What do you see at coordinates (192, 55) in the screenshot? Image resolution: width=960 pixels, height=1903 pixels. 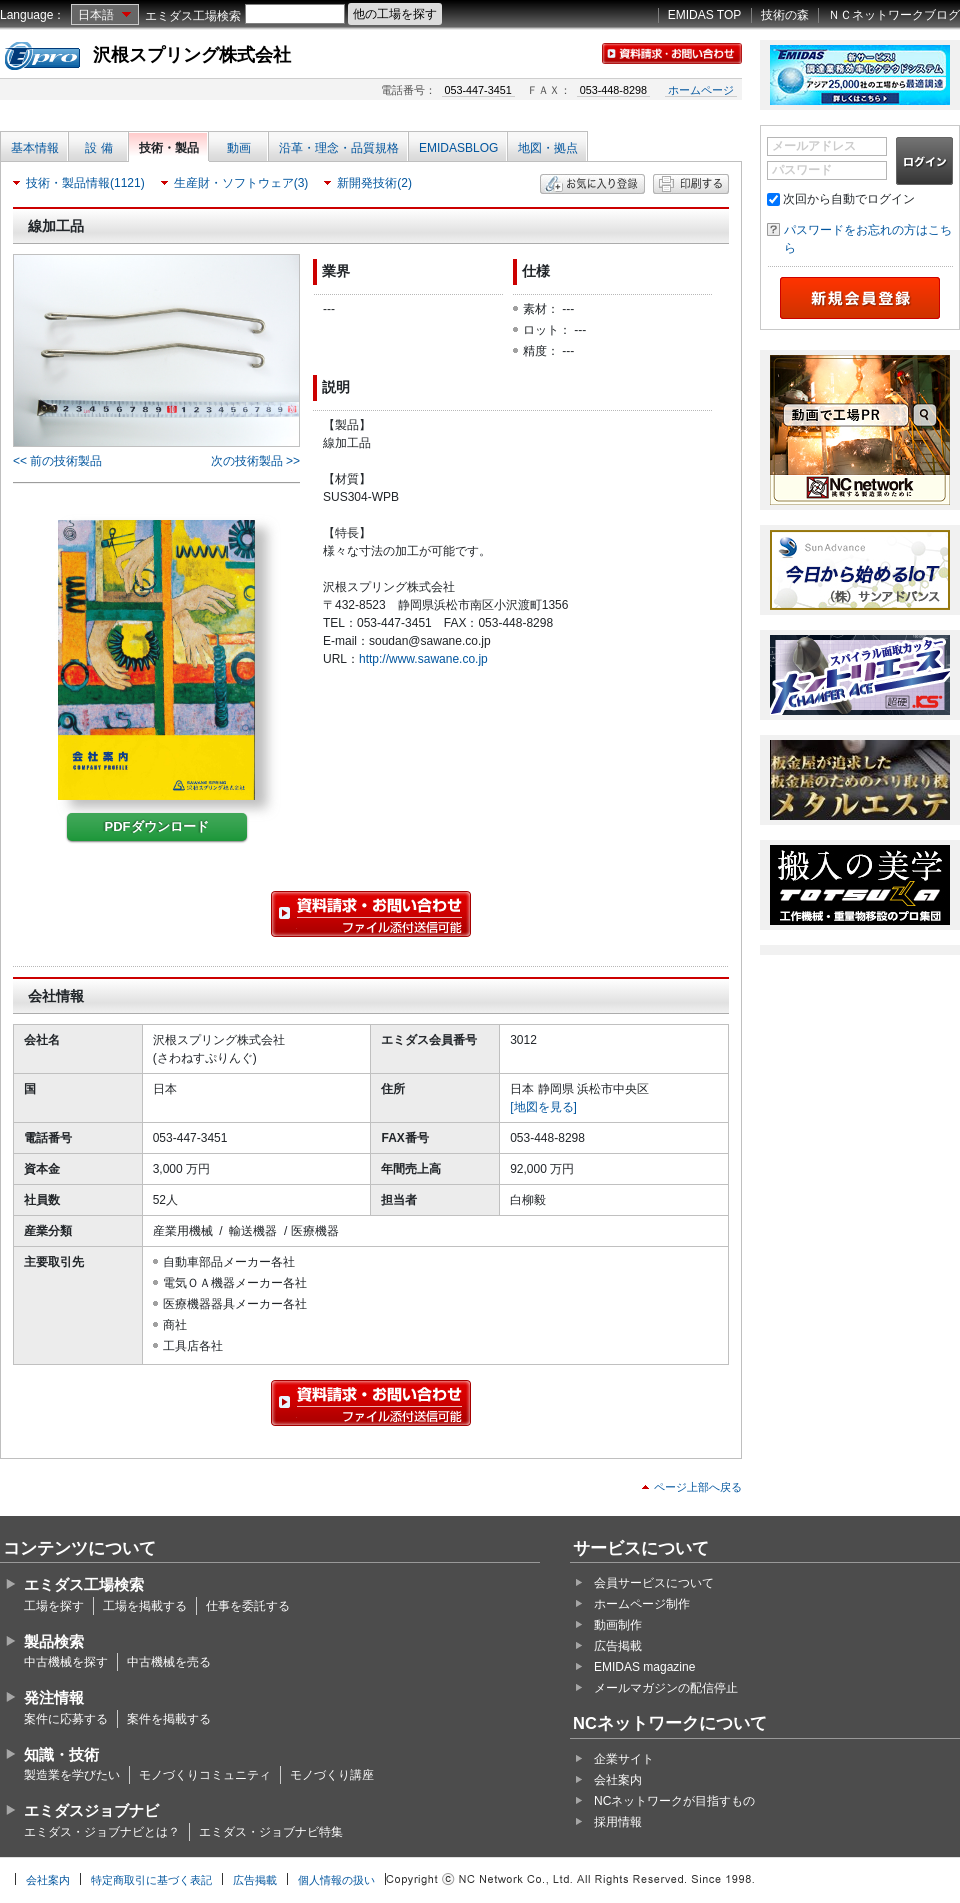 I see `沢根スプリング株式会社` at bounding box center [192, 55].